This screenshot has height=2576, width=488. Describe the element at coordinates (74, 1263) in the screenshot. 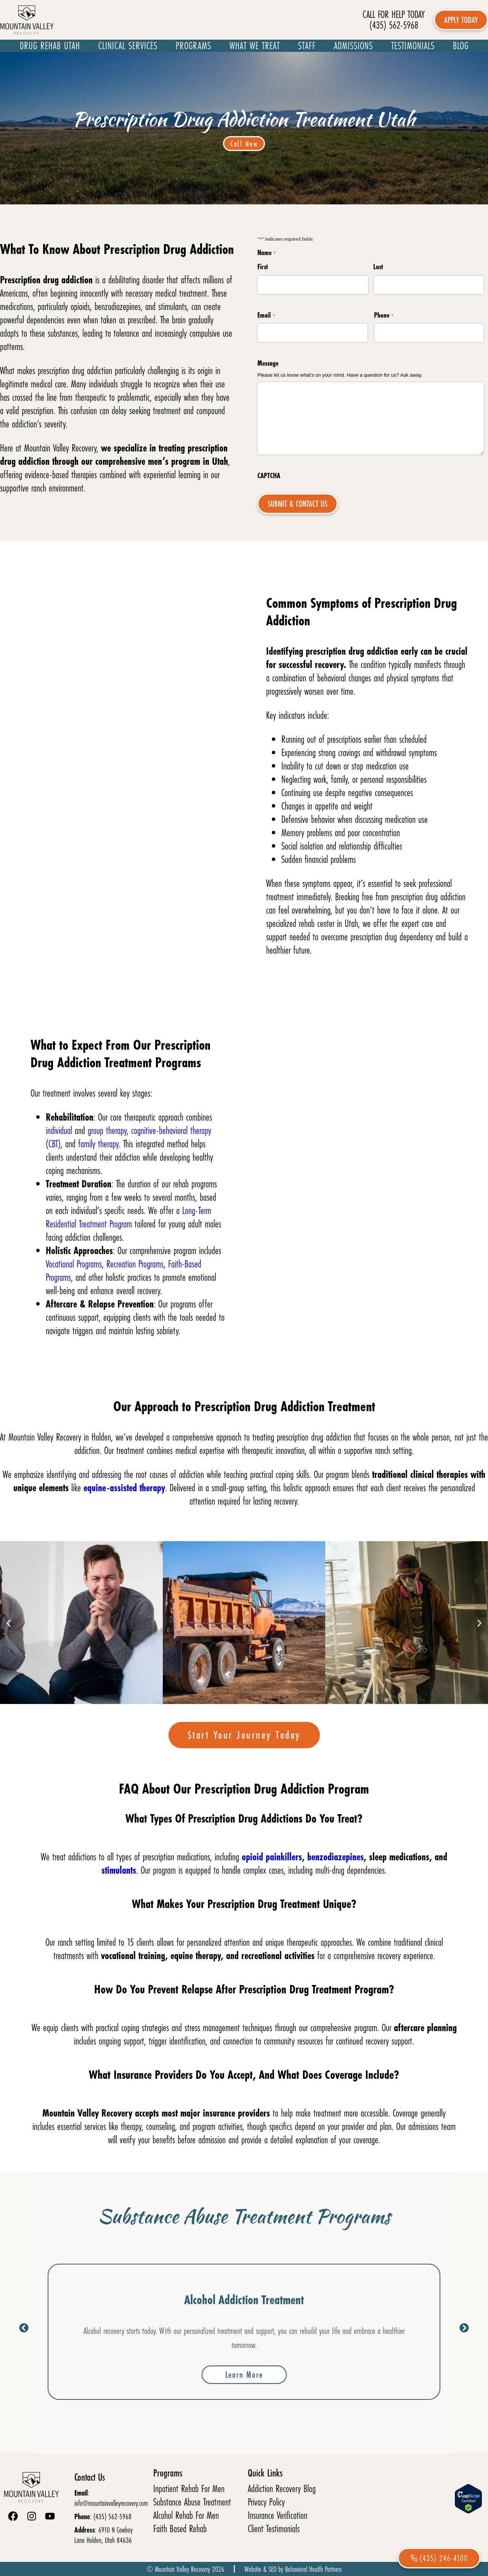

I see `Vocational Programs` at that location.